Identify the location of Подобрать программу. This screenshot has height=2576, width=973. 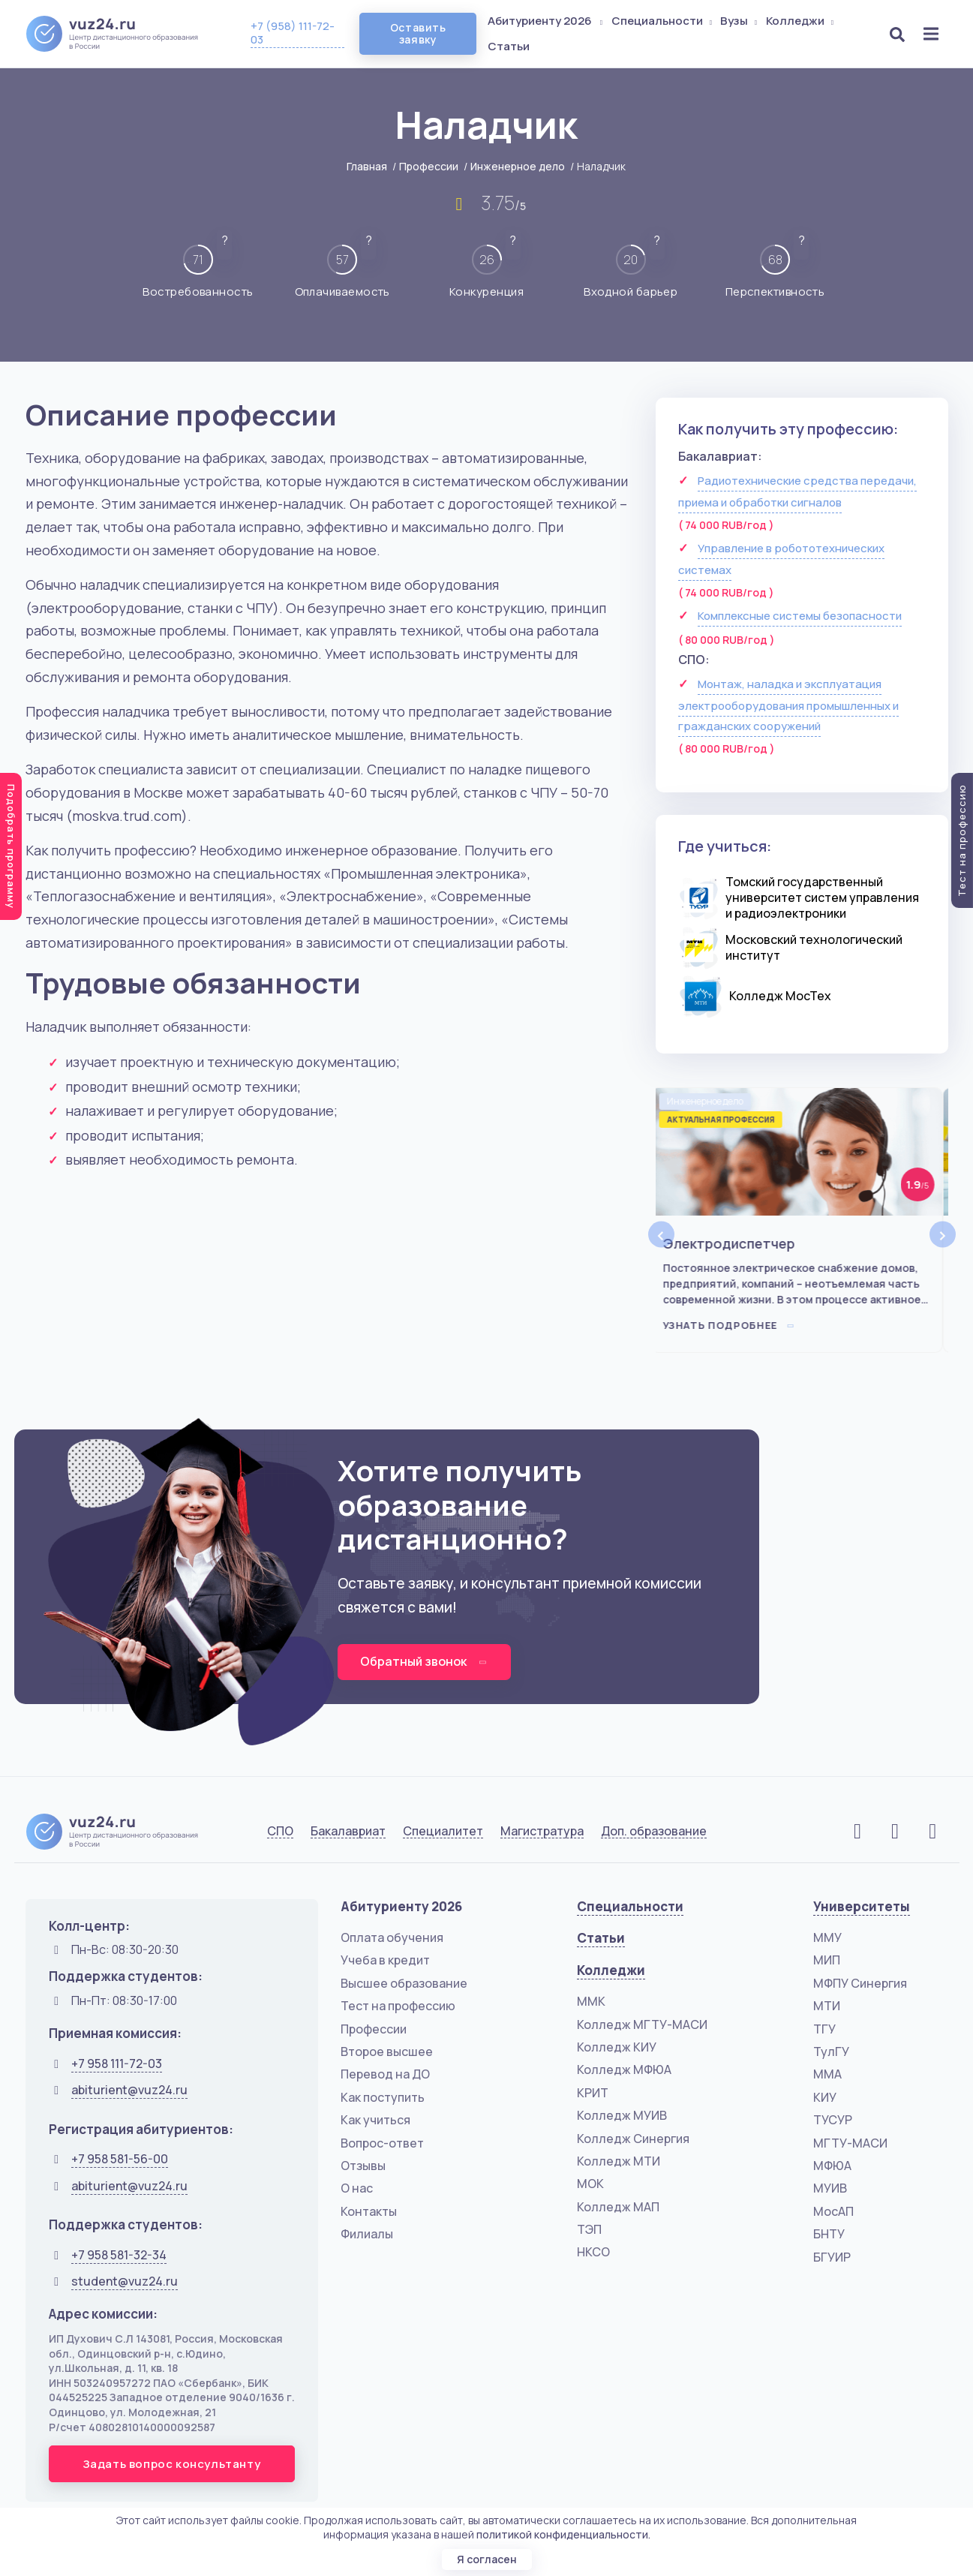
(11, 846).